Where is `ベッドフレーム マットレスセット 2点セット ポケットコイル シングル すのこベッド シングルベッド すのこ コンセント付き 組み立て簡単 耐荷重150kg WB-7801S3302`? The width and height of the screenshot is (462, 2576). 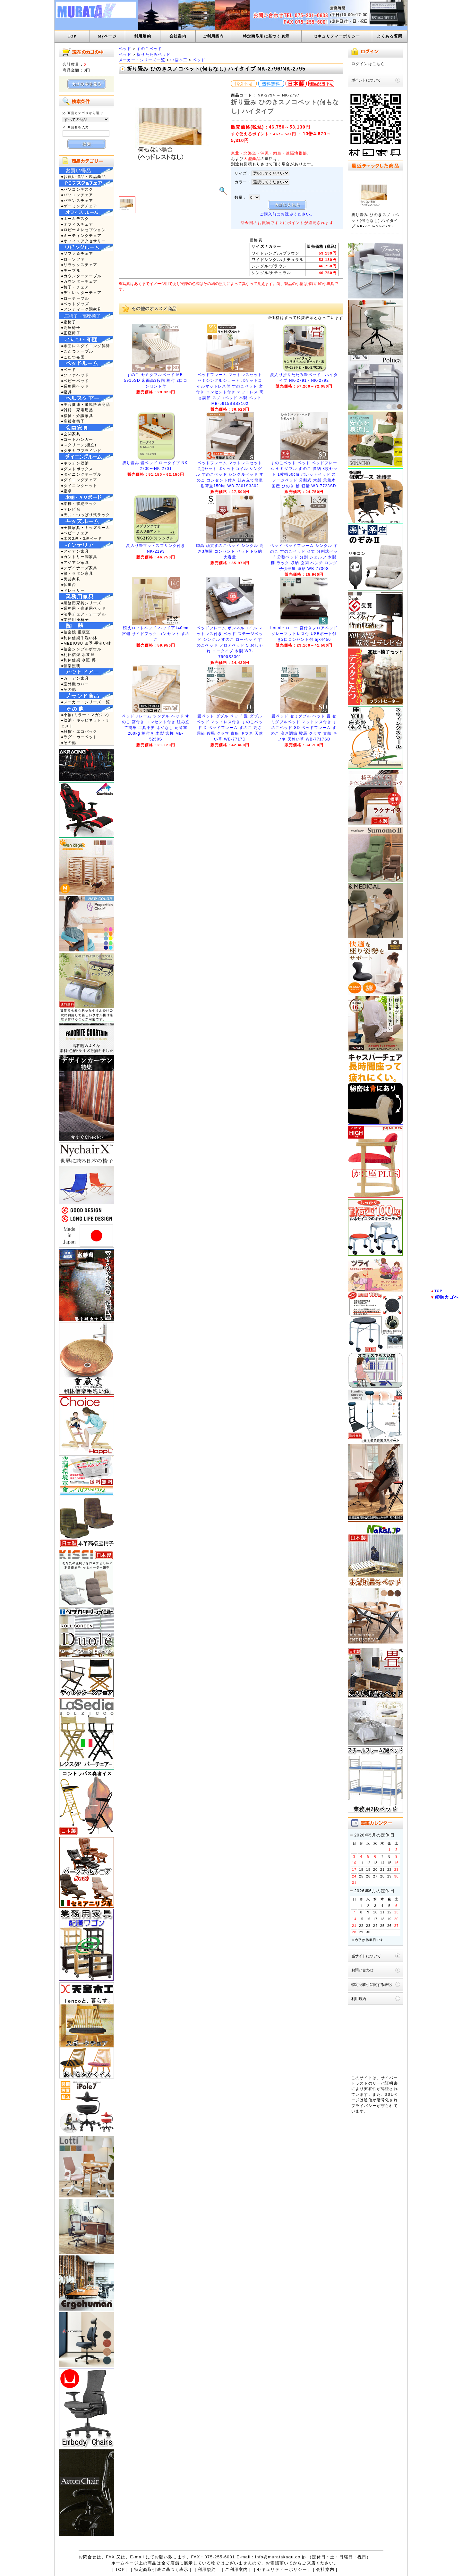
ベッドフレーム マットレスセット 2点セット ポケットコイル シングル すのこベッド シングルベッド すのこ コンセント付き 組み立て簡単 耐荷重150kg WB-7801S3302 is located at coordinates (230, 474).